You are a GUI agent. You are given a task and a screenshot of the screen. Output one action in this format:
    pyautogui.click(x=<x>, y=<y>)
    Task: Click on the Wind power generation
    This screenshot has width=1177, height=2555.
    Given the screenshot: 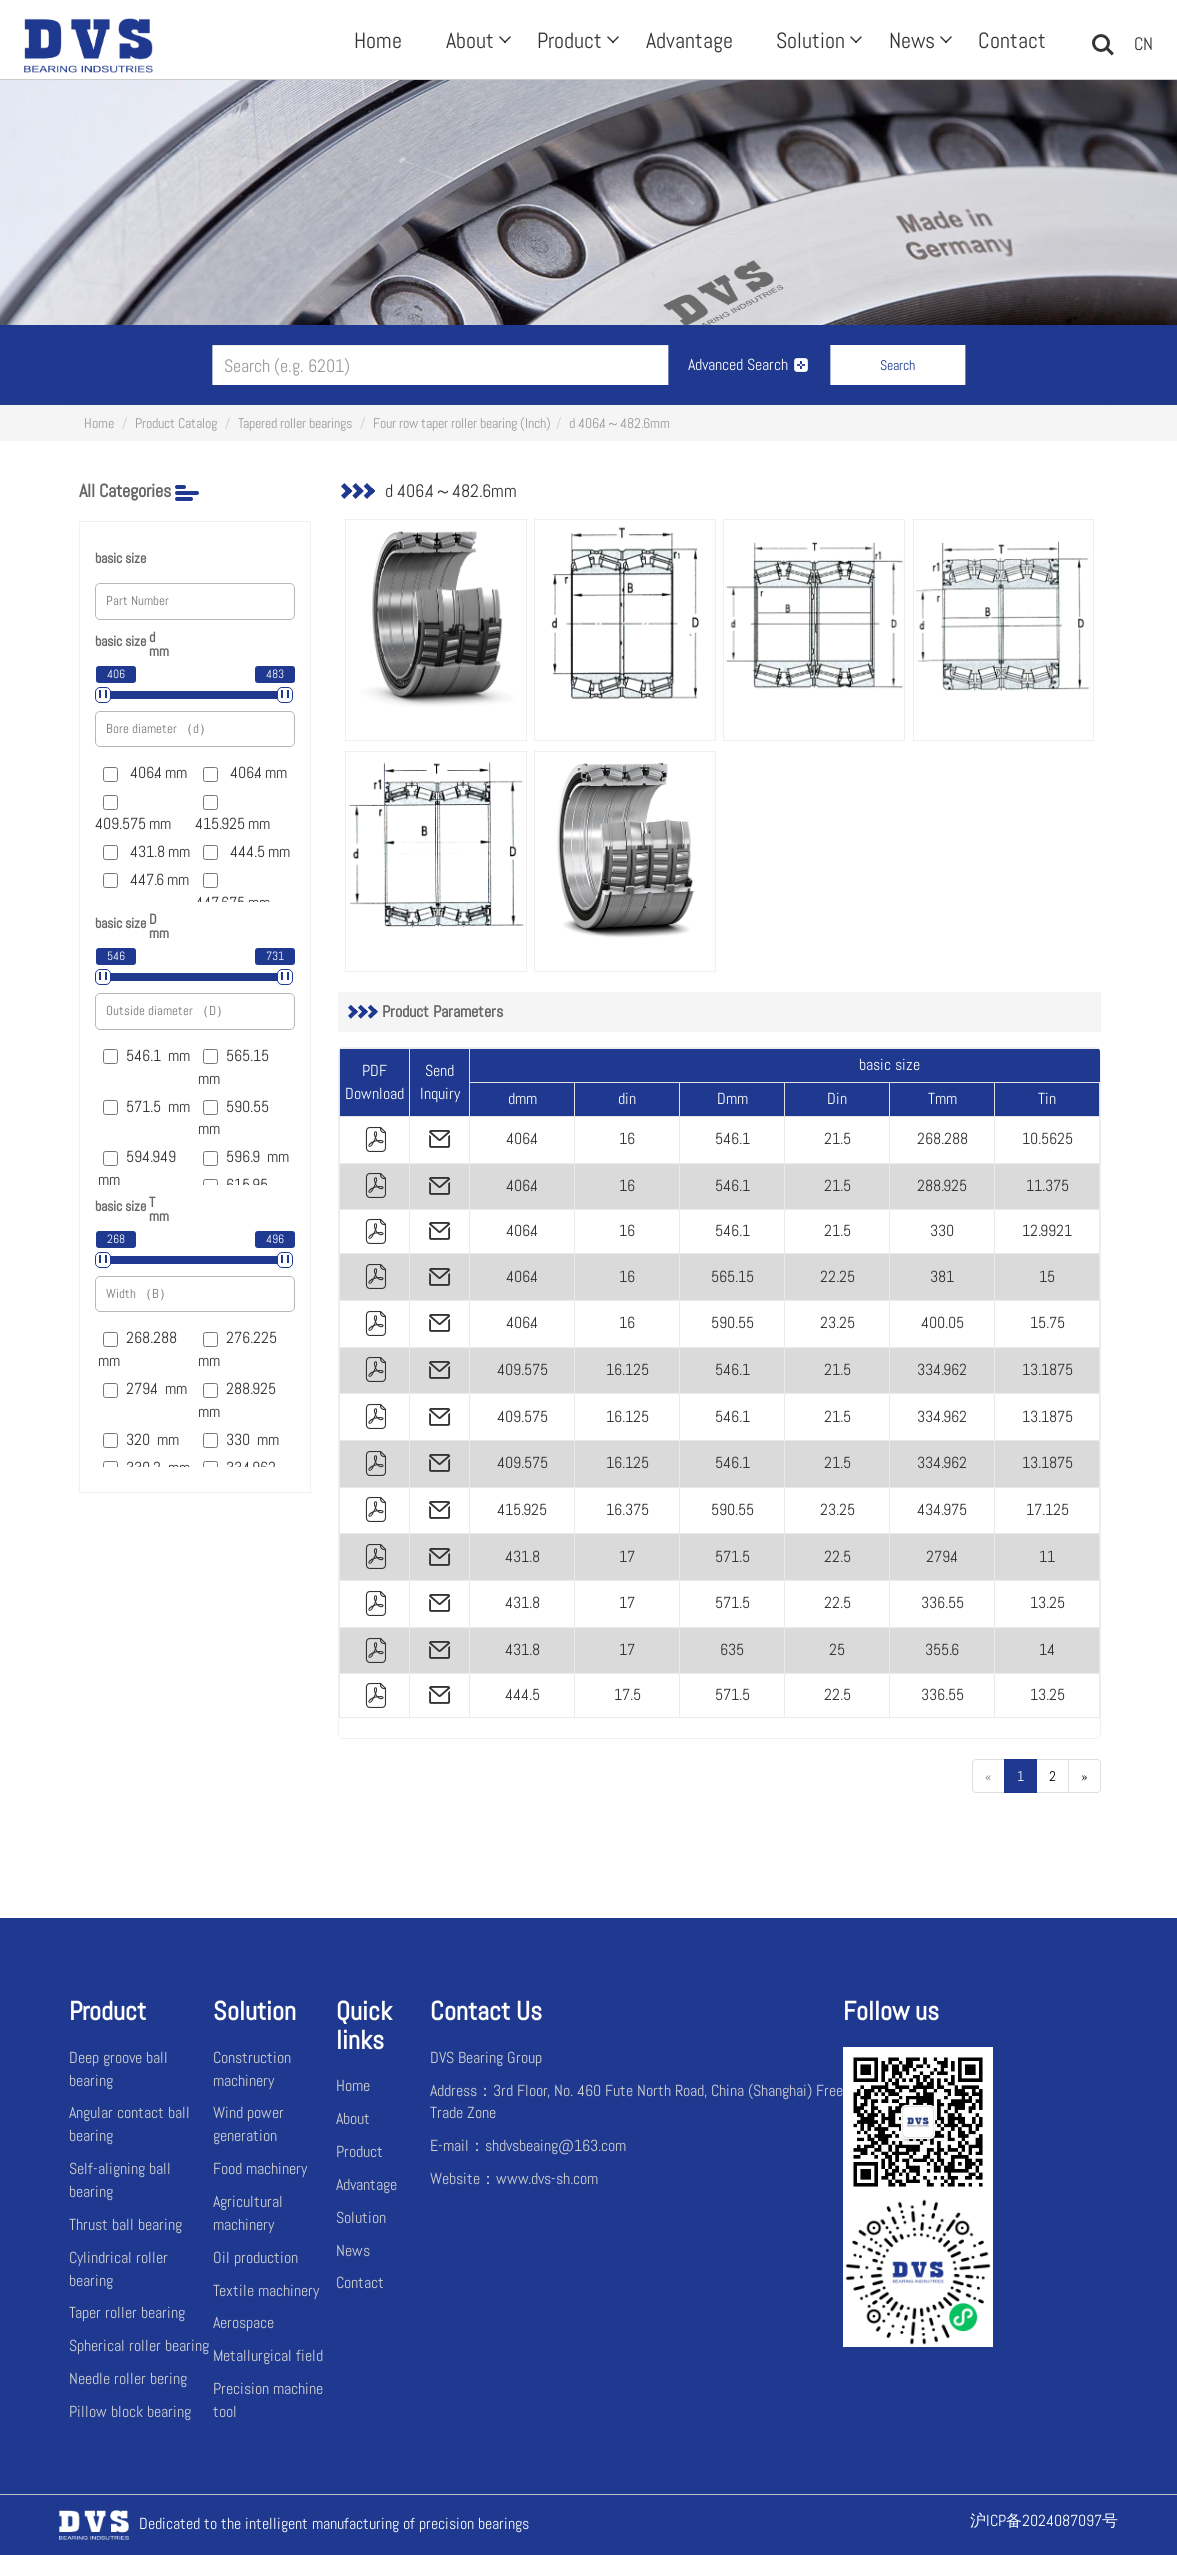 What is the action you would take?
    pyautogui.click(x=248, y=2124)
    